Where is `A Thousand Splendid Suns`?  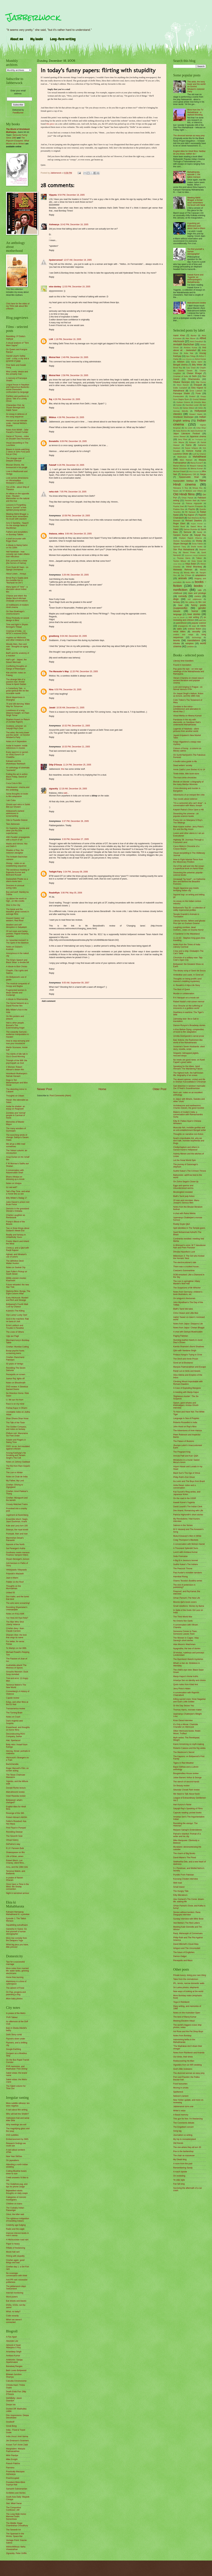 A Thousand Splendid Suns is located at coordinates (185, 1548).